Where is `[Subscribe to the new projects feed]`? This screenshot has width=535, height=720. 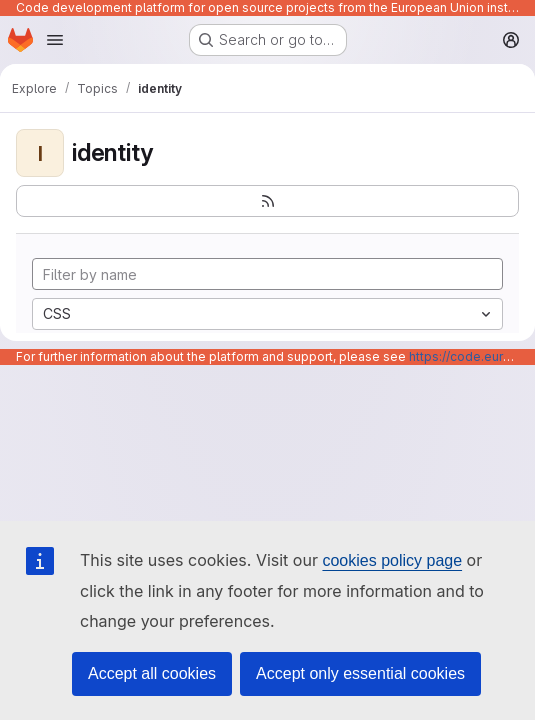 [Subscribe to the new projects feed] is located at coordinates (267, 201).